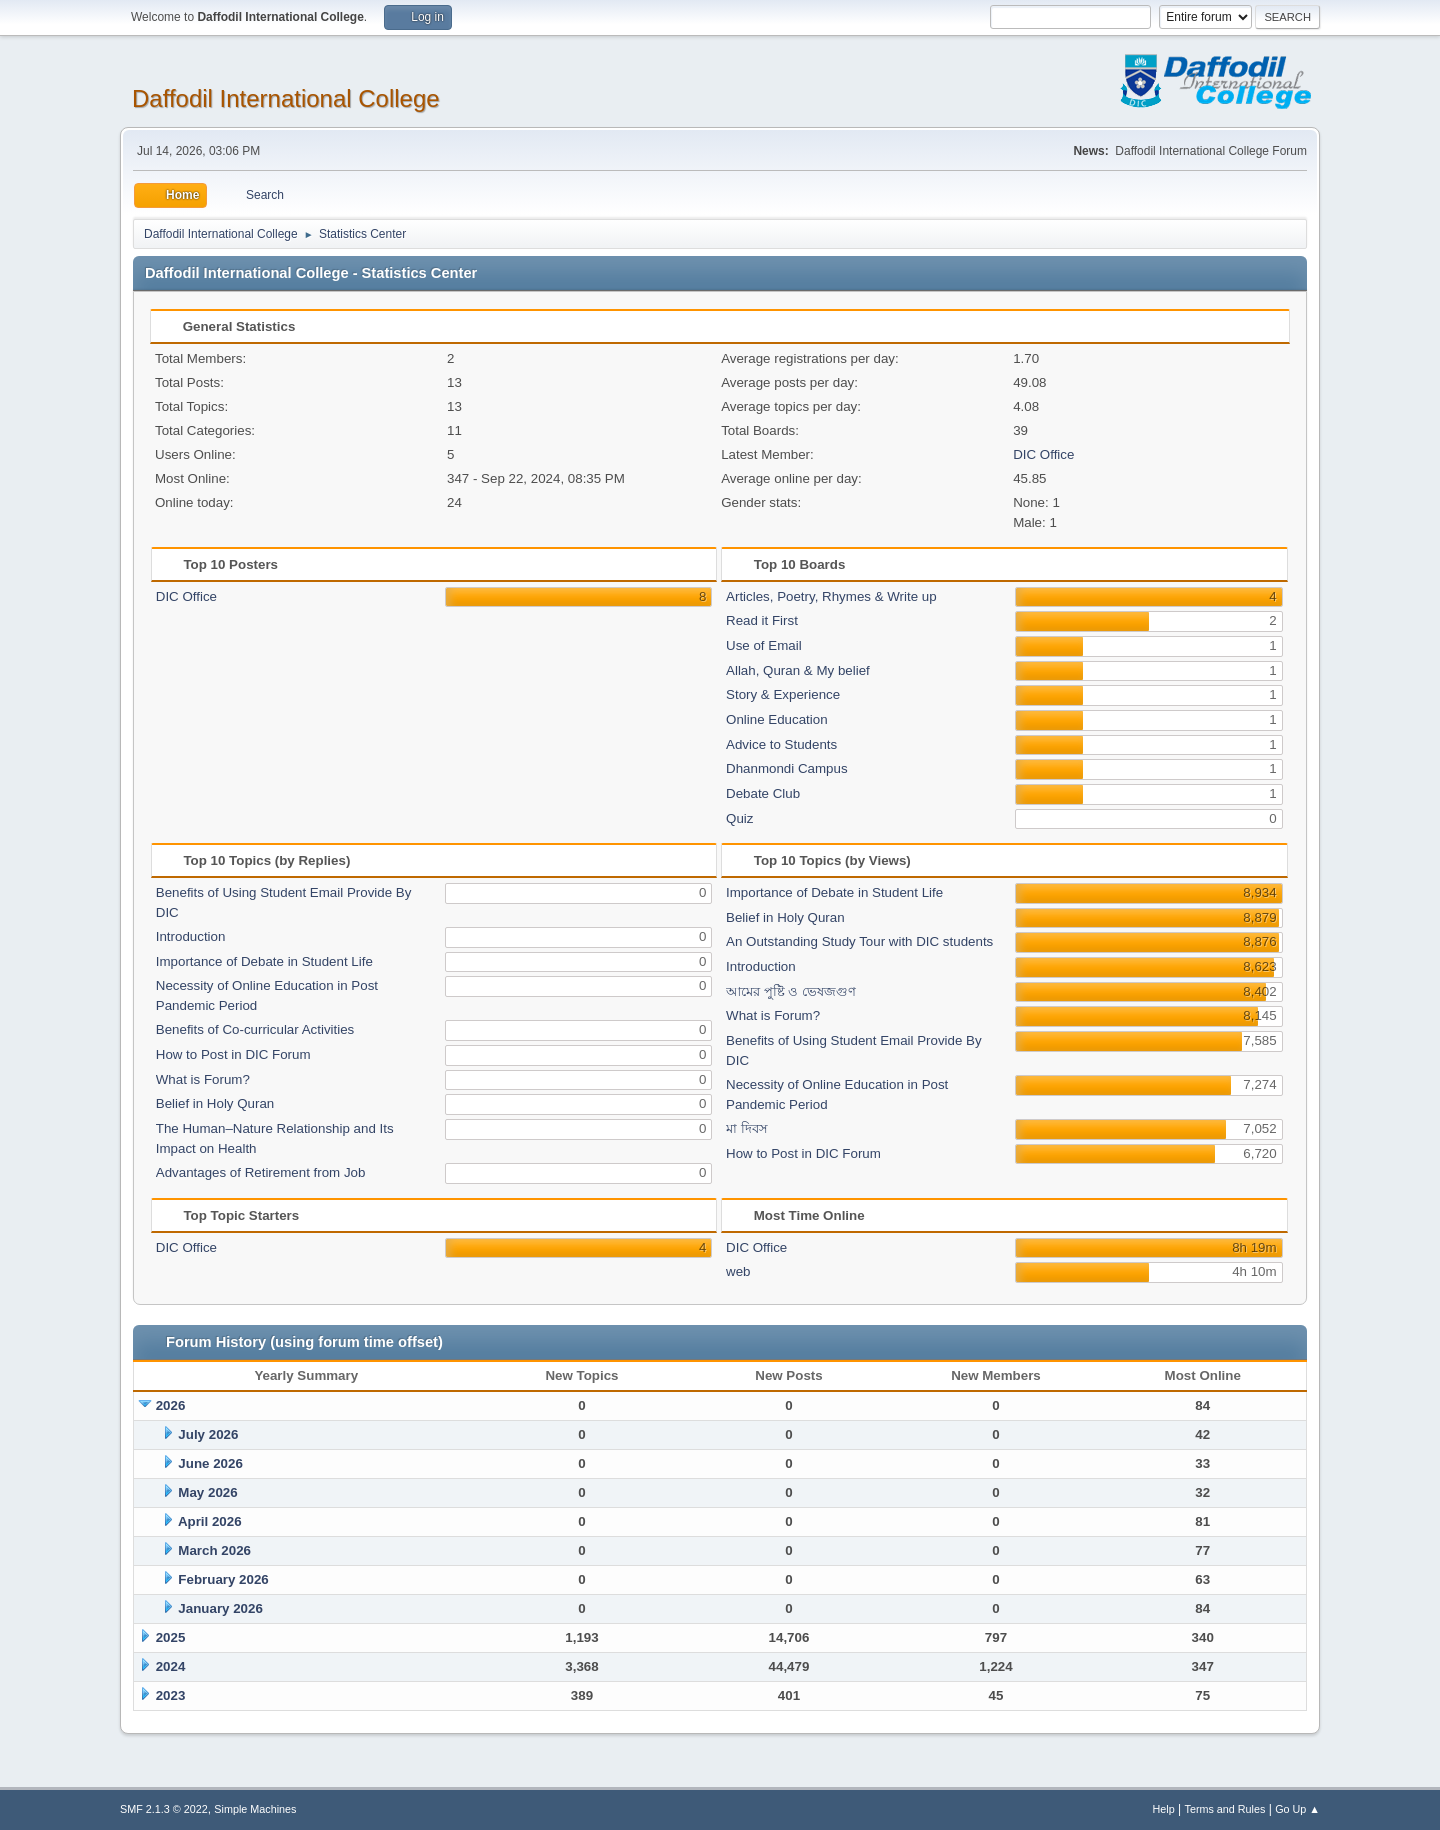 Image resolution: width=1440 pixels, height=1830 pixels. I want to click on Advantages of Retirement from Job, so click(261, 1172).